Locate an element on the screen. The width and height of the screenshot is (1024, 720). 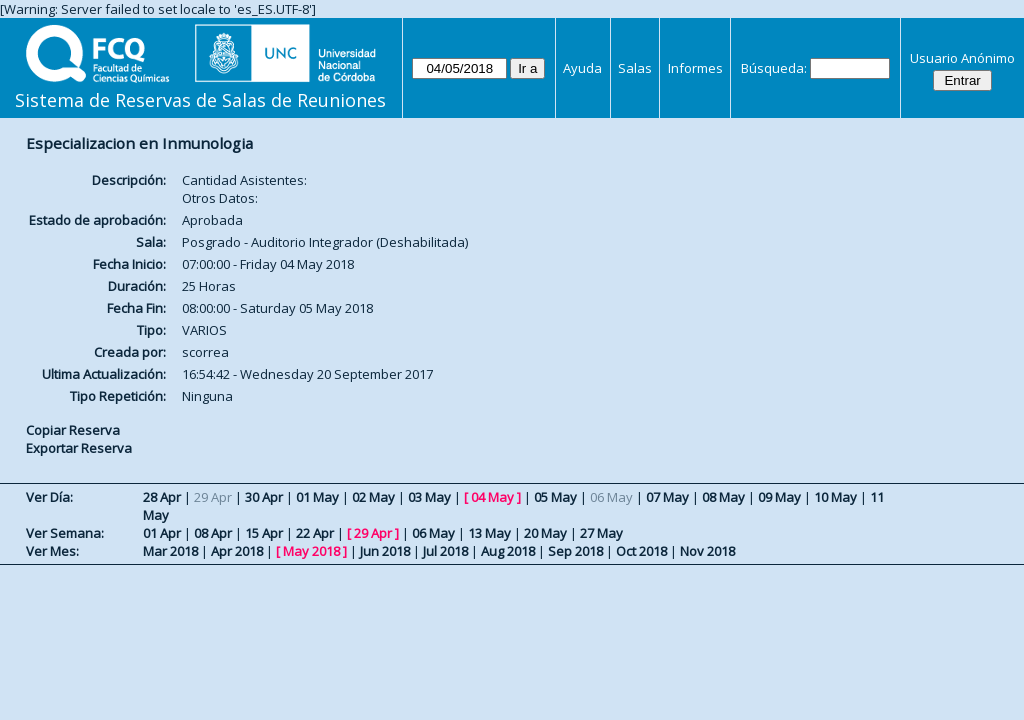
28 Apr is located at coordinates (162, 497).